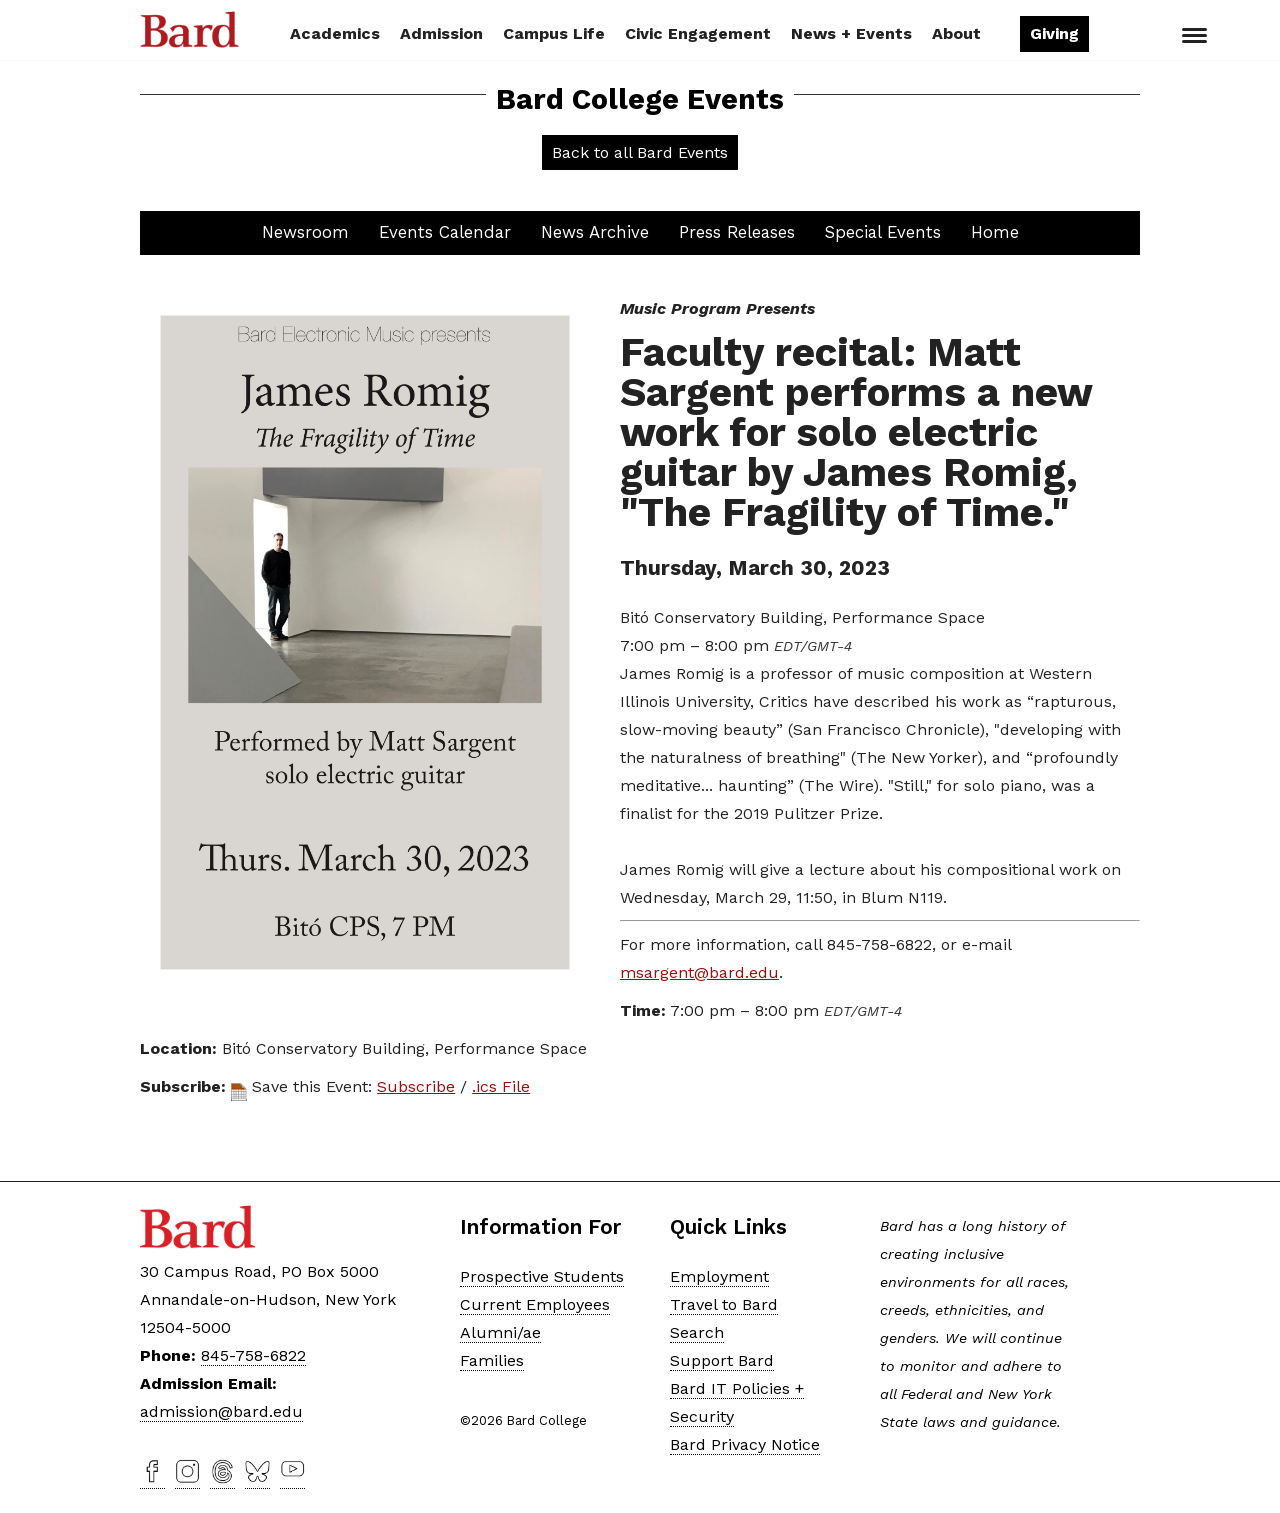 Image resolution: width=1280 pixels, height=1513 pixels. Describe the element at coordinates (445, 232) in the screenshot. I see `Events Calendar` at that location.